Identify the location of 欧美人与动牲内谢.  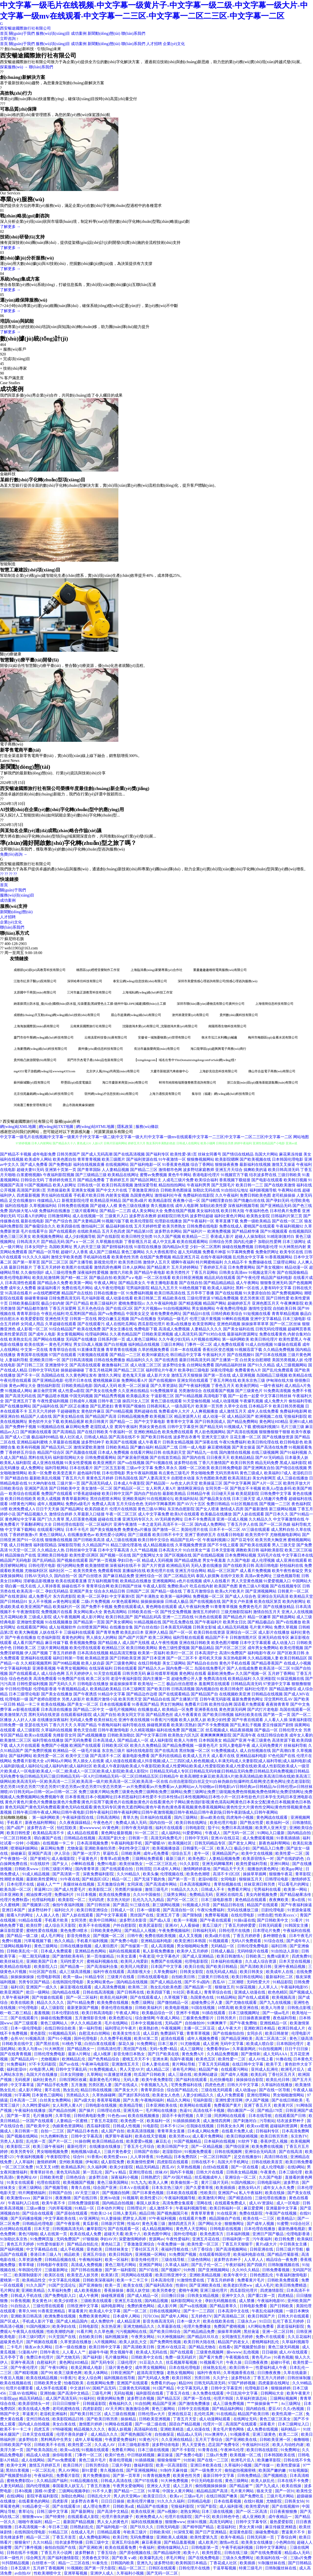
(288, 2445).